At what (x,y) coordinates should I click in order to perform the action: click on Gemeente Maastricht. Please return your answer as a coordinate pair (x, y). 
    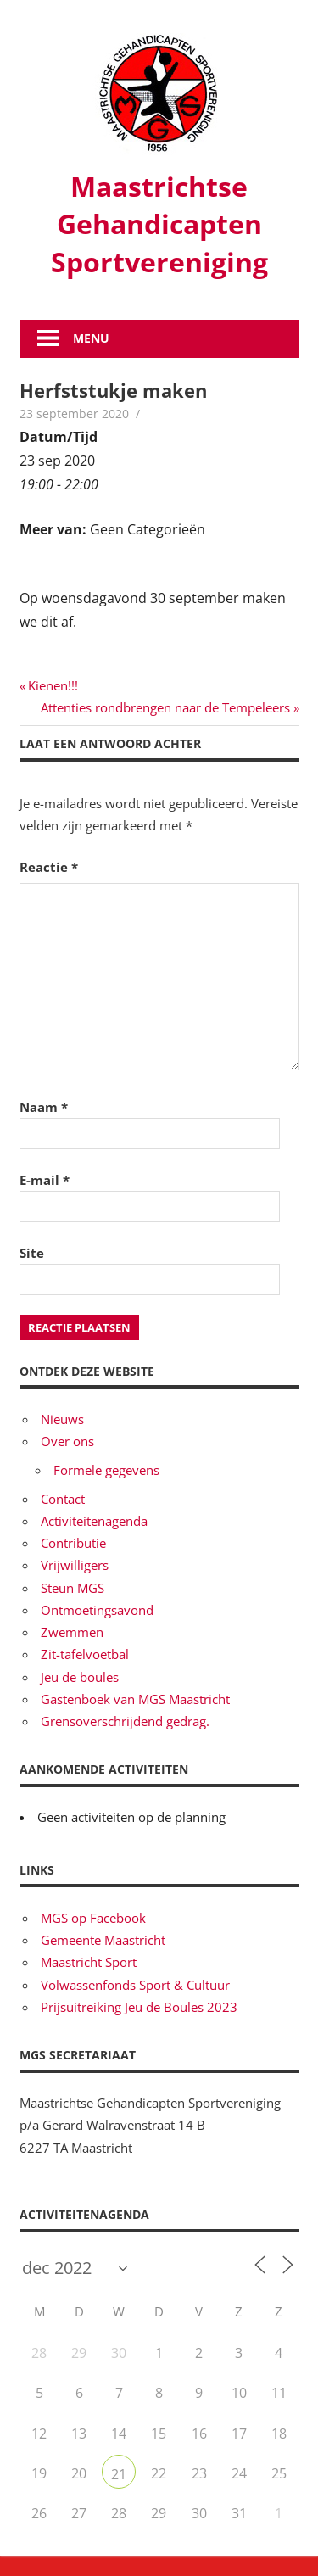
    Looking at the image, I should click on (103, 1939).